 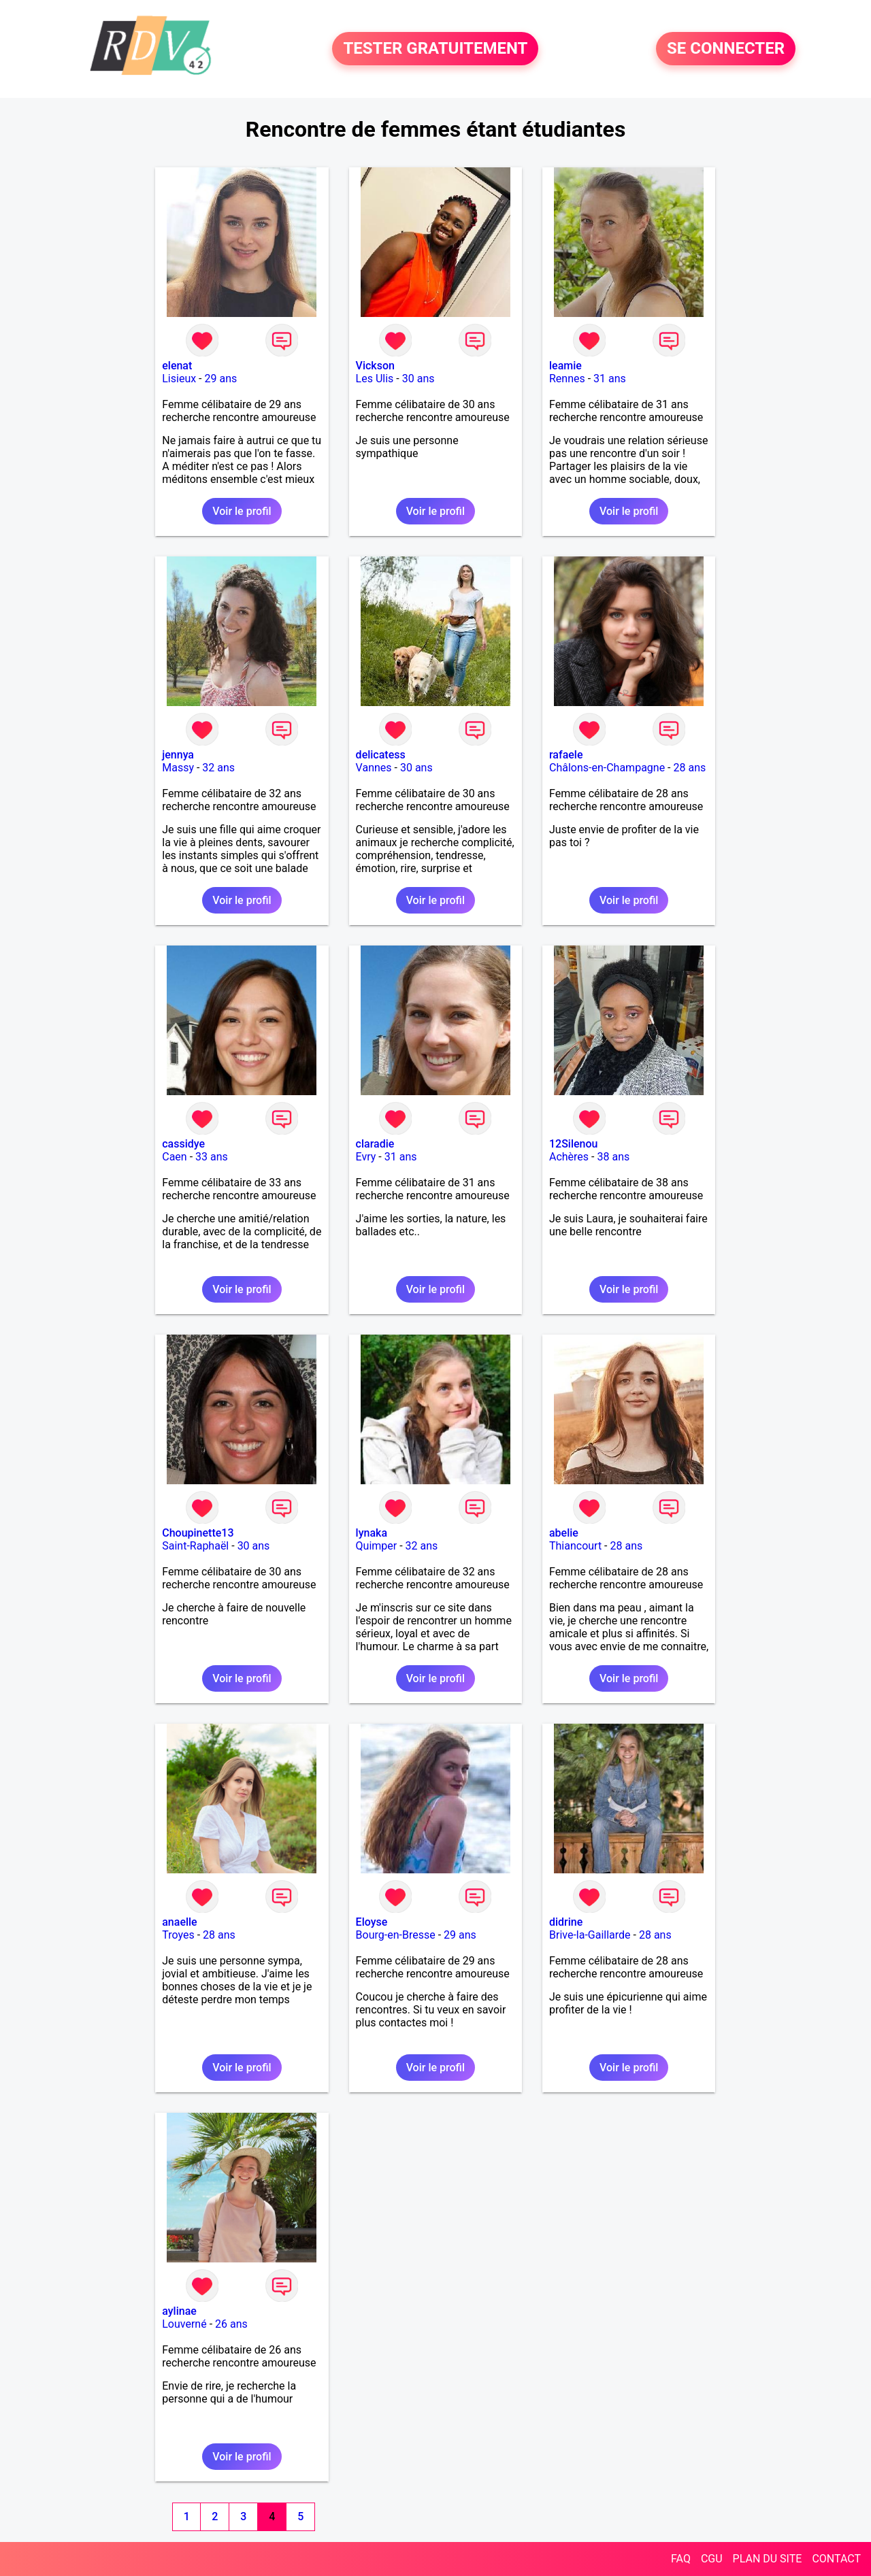 What do you see at coordinates (375, 1143) in the screenshot?
I see `claradie` at bounding box center [375, 1143].